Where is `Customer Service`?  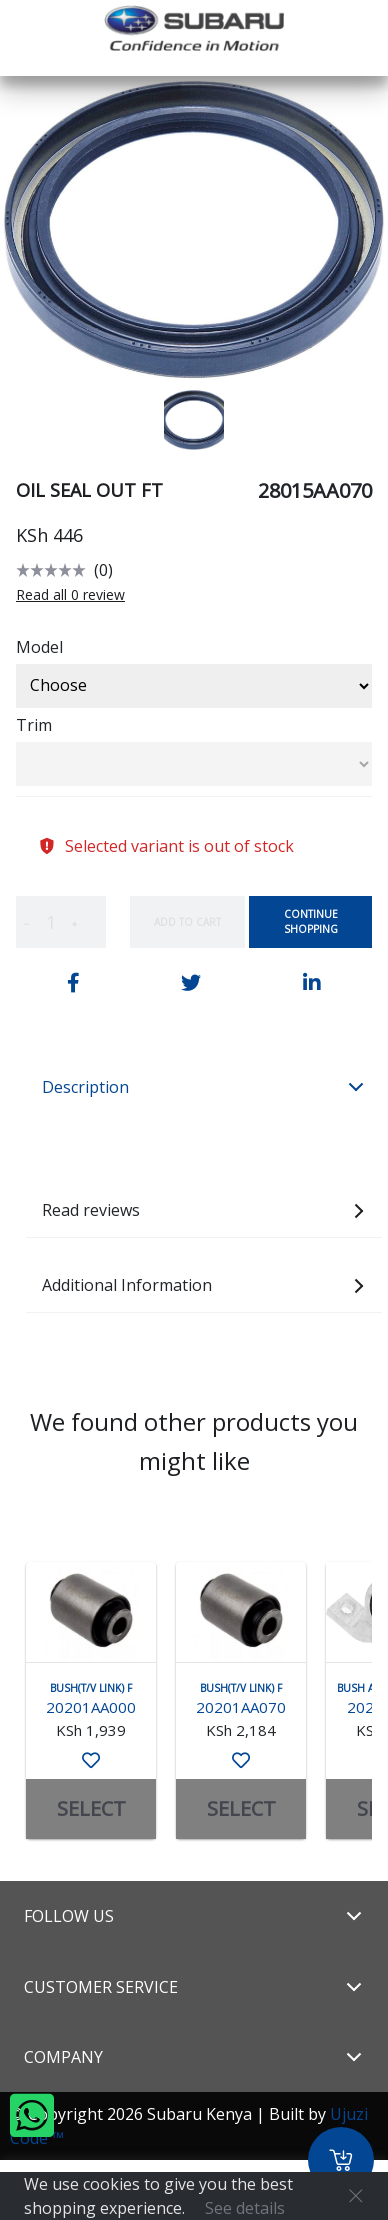 Customer Service is located at coordinates (194, 1987).